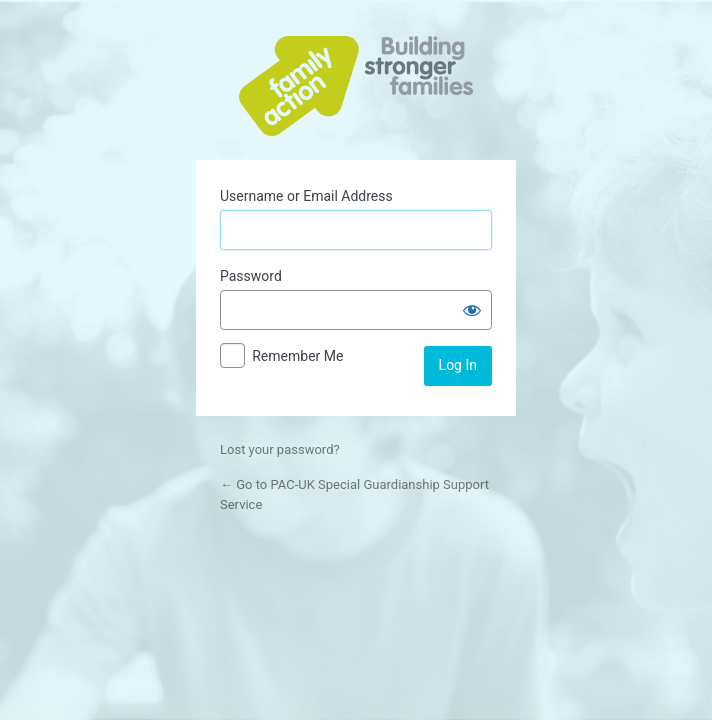 This screenshot has width=712, height=720. What do you see at coordinates (280, 449) in the screenshot?
I see `Lost your password?` at bounding box center [280, 449].